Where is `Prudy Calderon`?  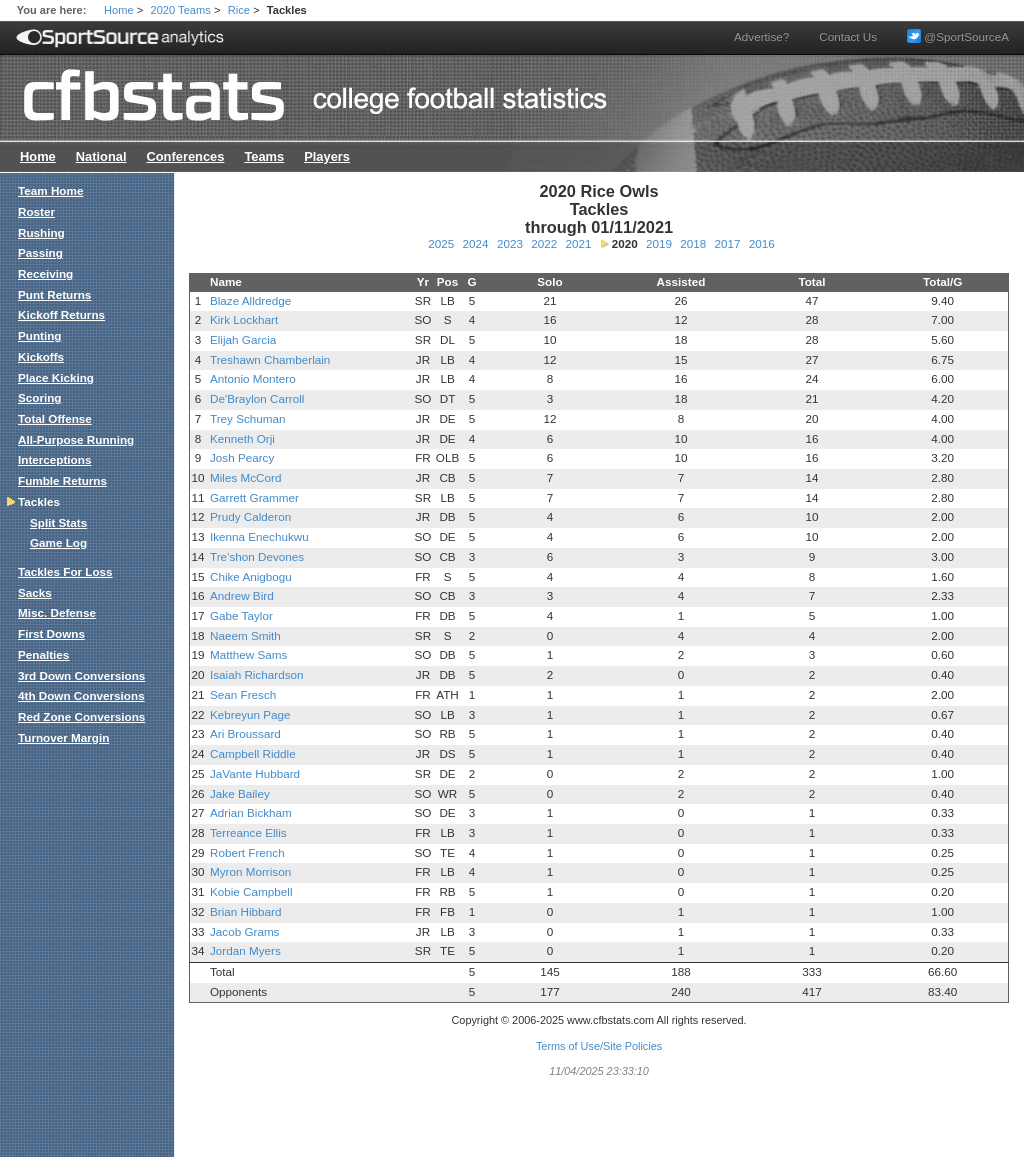
Prudy Calderon is located at coordinates (250, 516).